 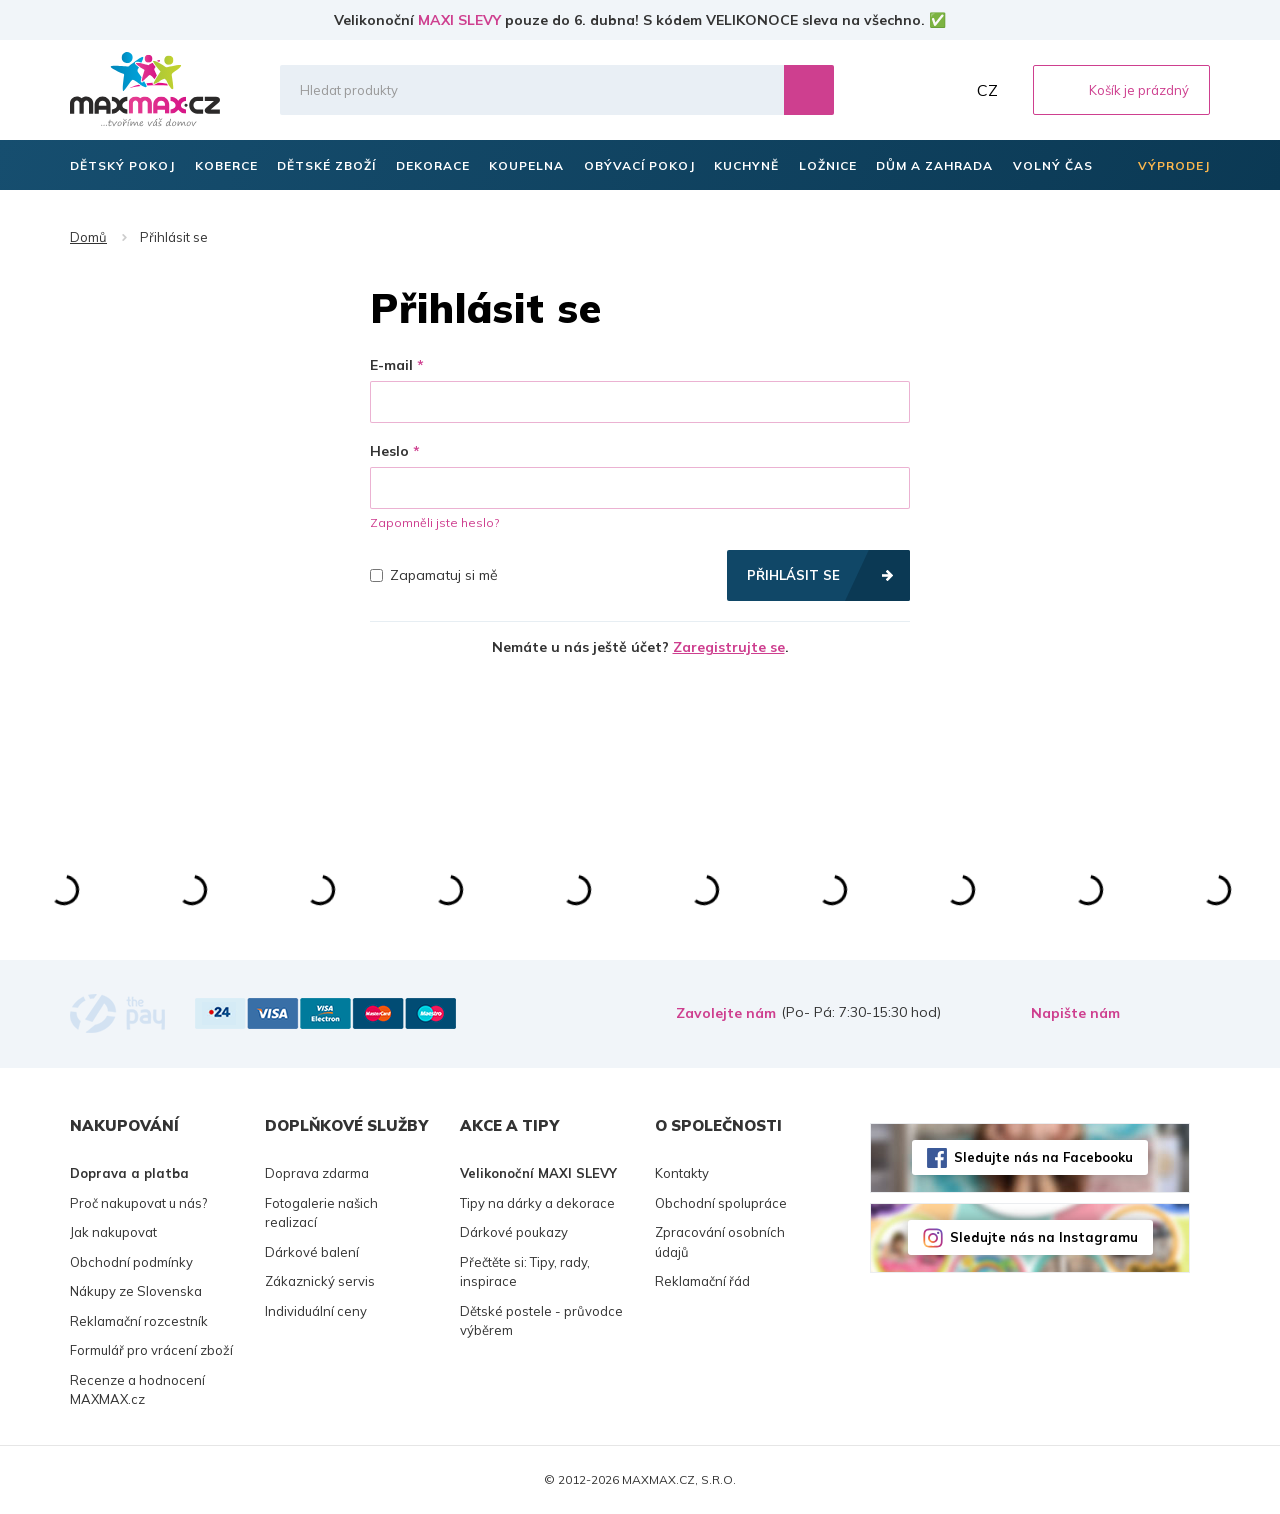 I want to click on Proč nakupovat u nás?, so click(x=138, y=1203).